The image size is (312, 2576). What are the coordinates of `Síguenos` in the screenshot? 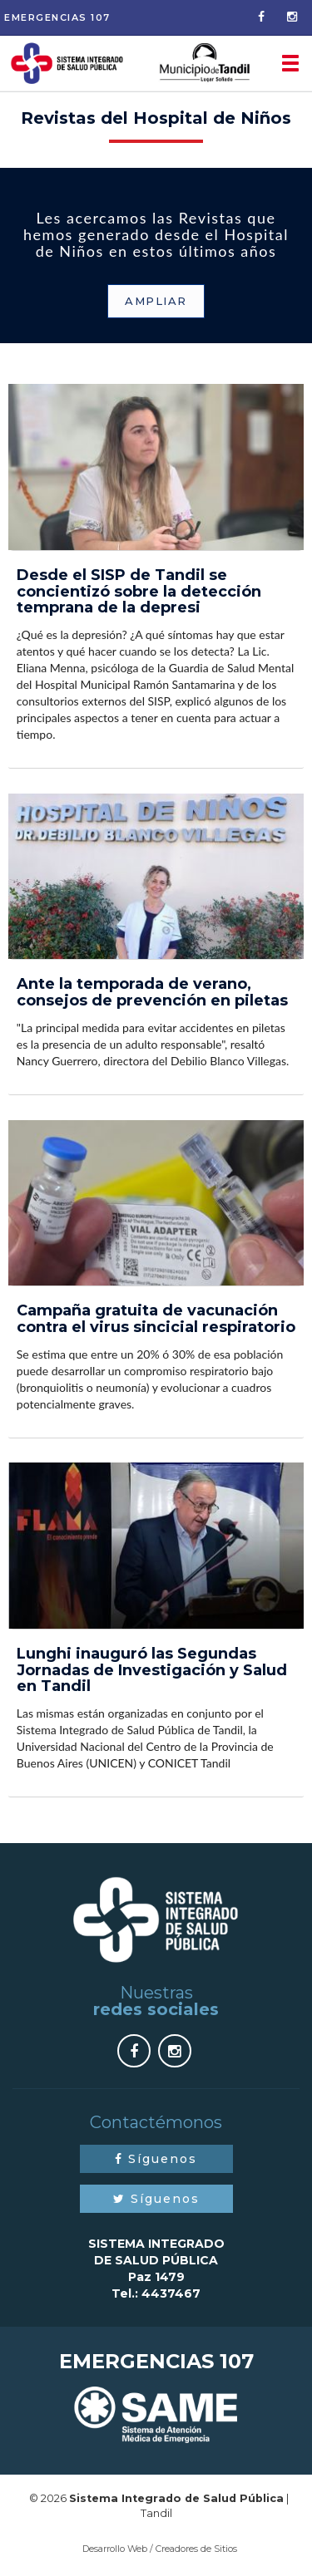 It's located at (156, 2158).